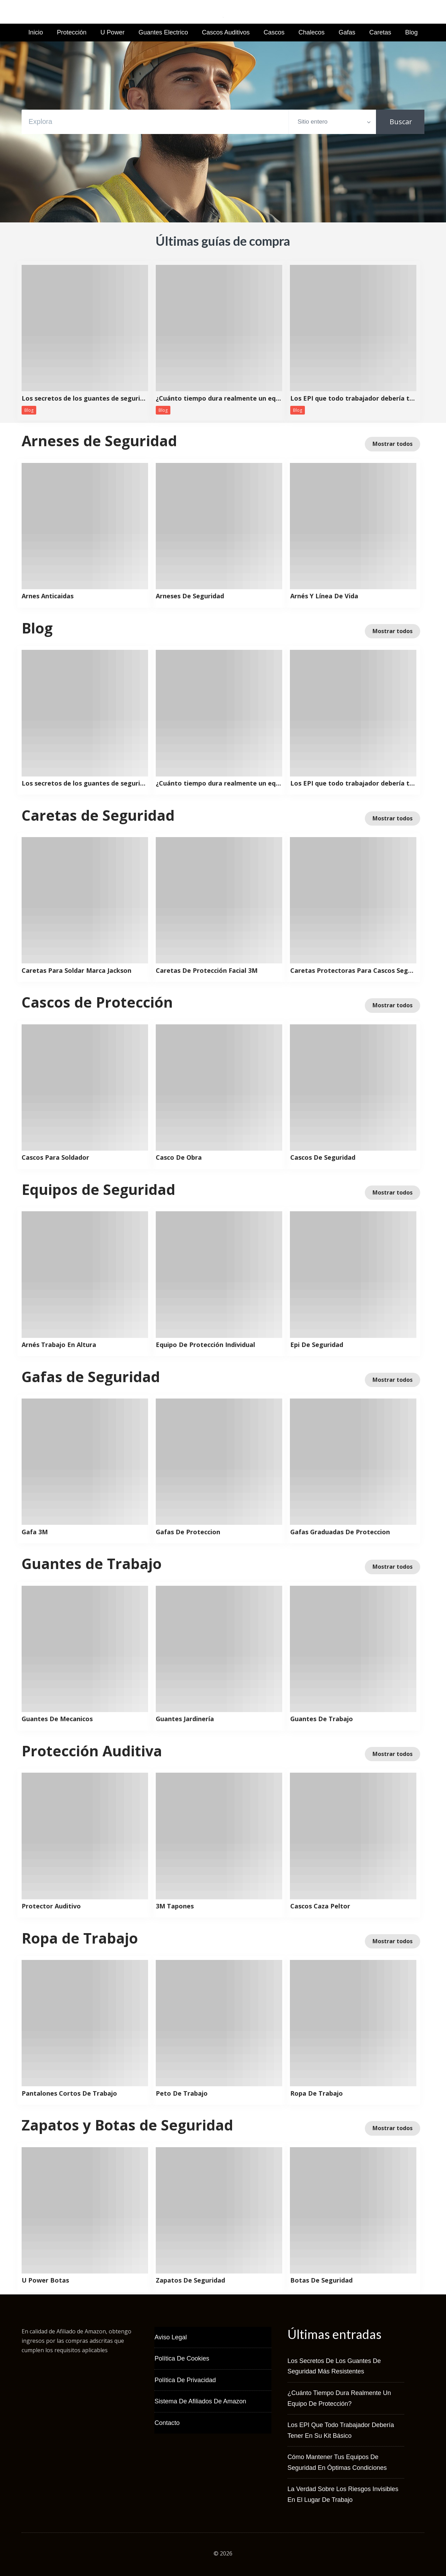 Image resolution: width=446 pixels, height=2576 pixels. I want to click on Guantes Jardinería, so click(185, 1719).